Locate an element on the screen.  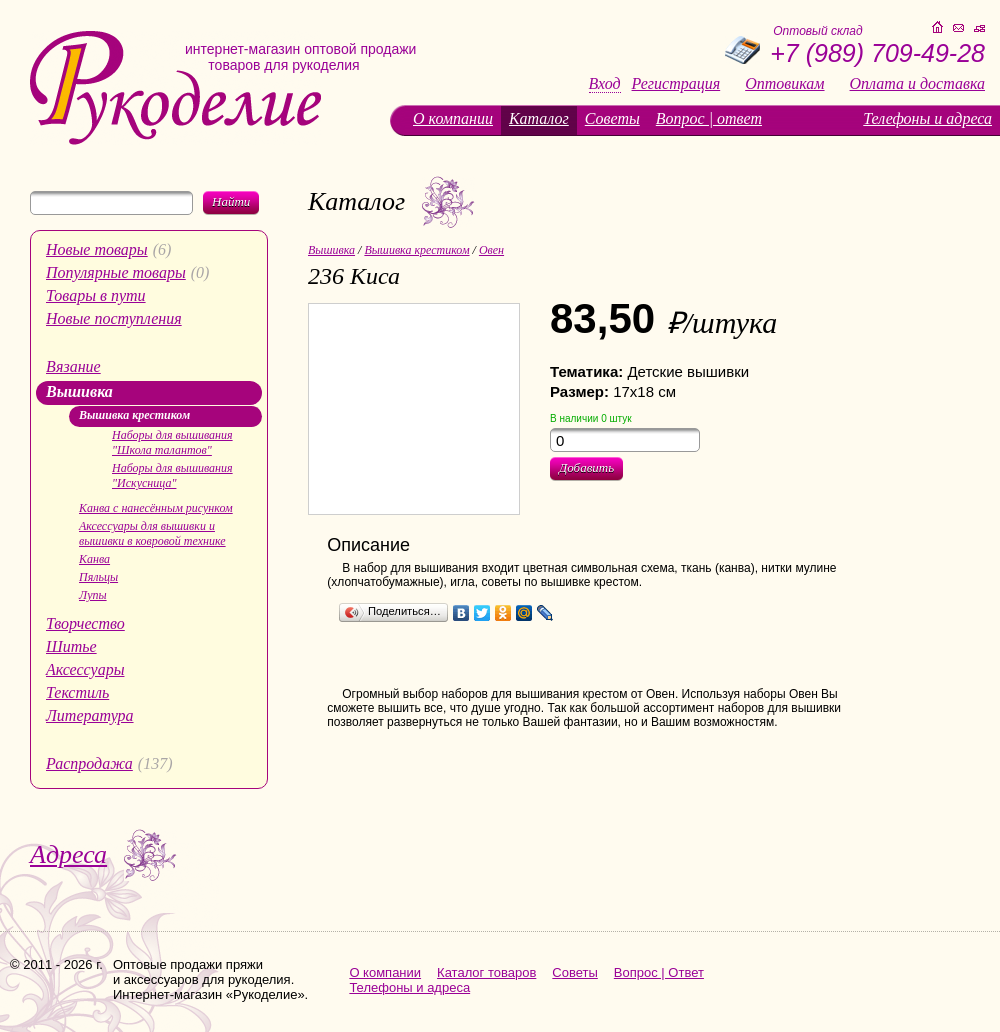
Новые поступления is located at coordinates (114, 318).